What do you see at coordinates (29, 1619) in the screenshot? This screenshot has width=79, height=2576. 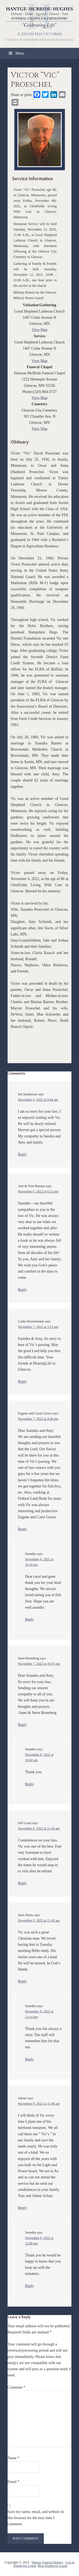 I see `Reply [Reply to Saundra]` at bounding box center [29, 1619].